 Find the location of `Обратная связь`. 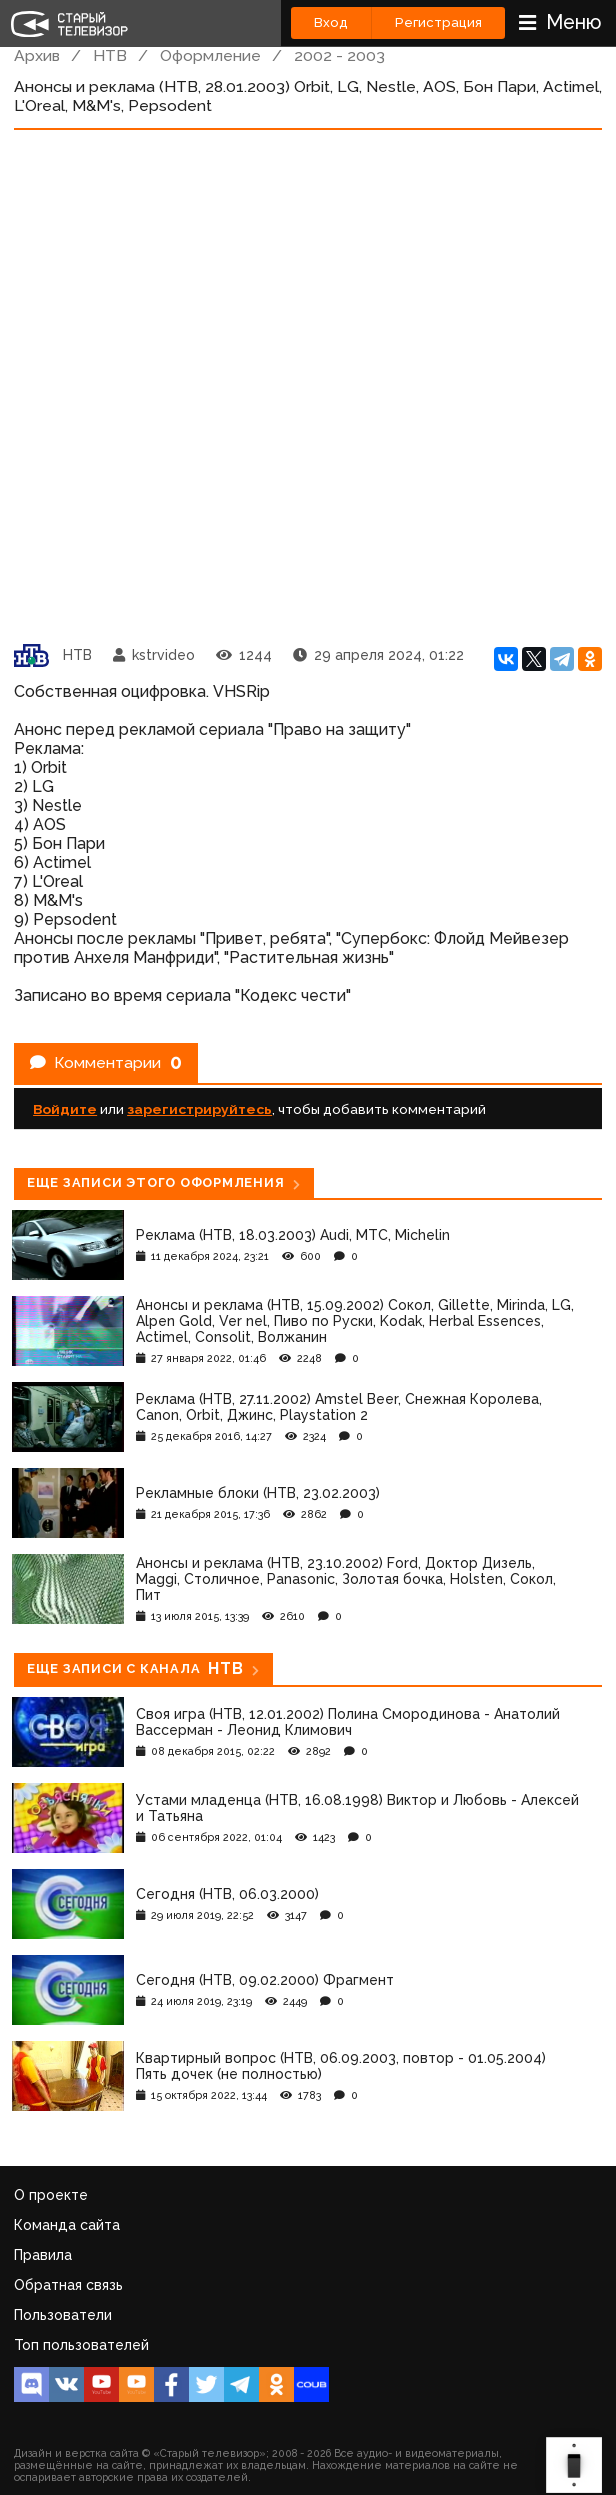

Обратная связь is located at coordinates (68, 2285).